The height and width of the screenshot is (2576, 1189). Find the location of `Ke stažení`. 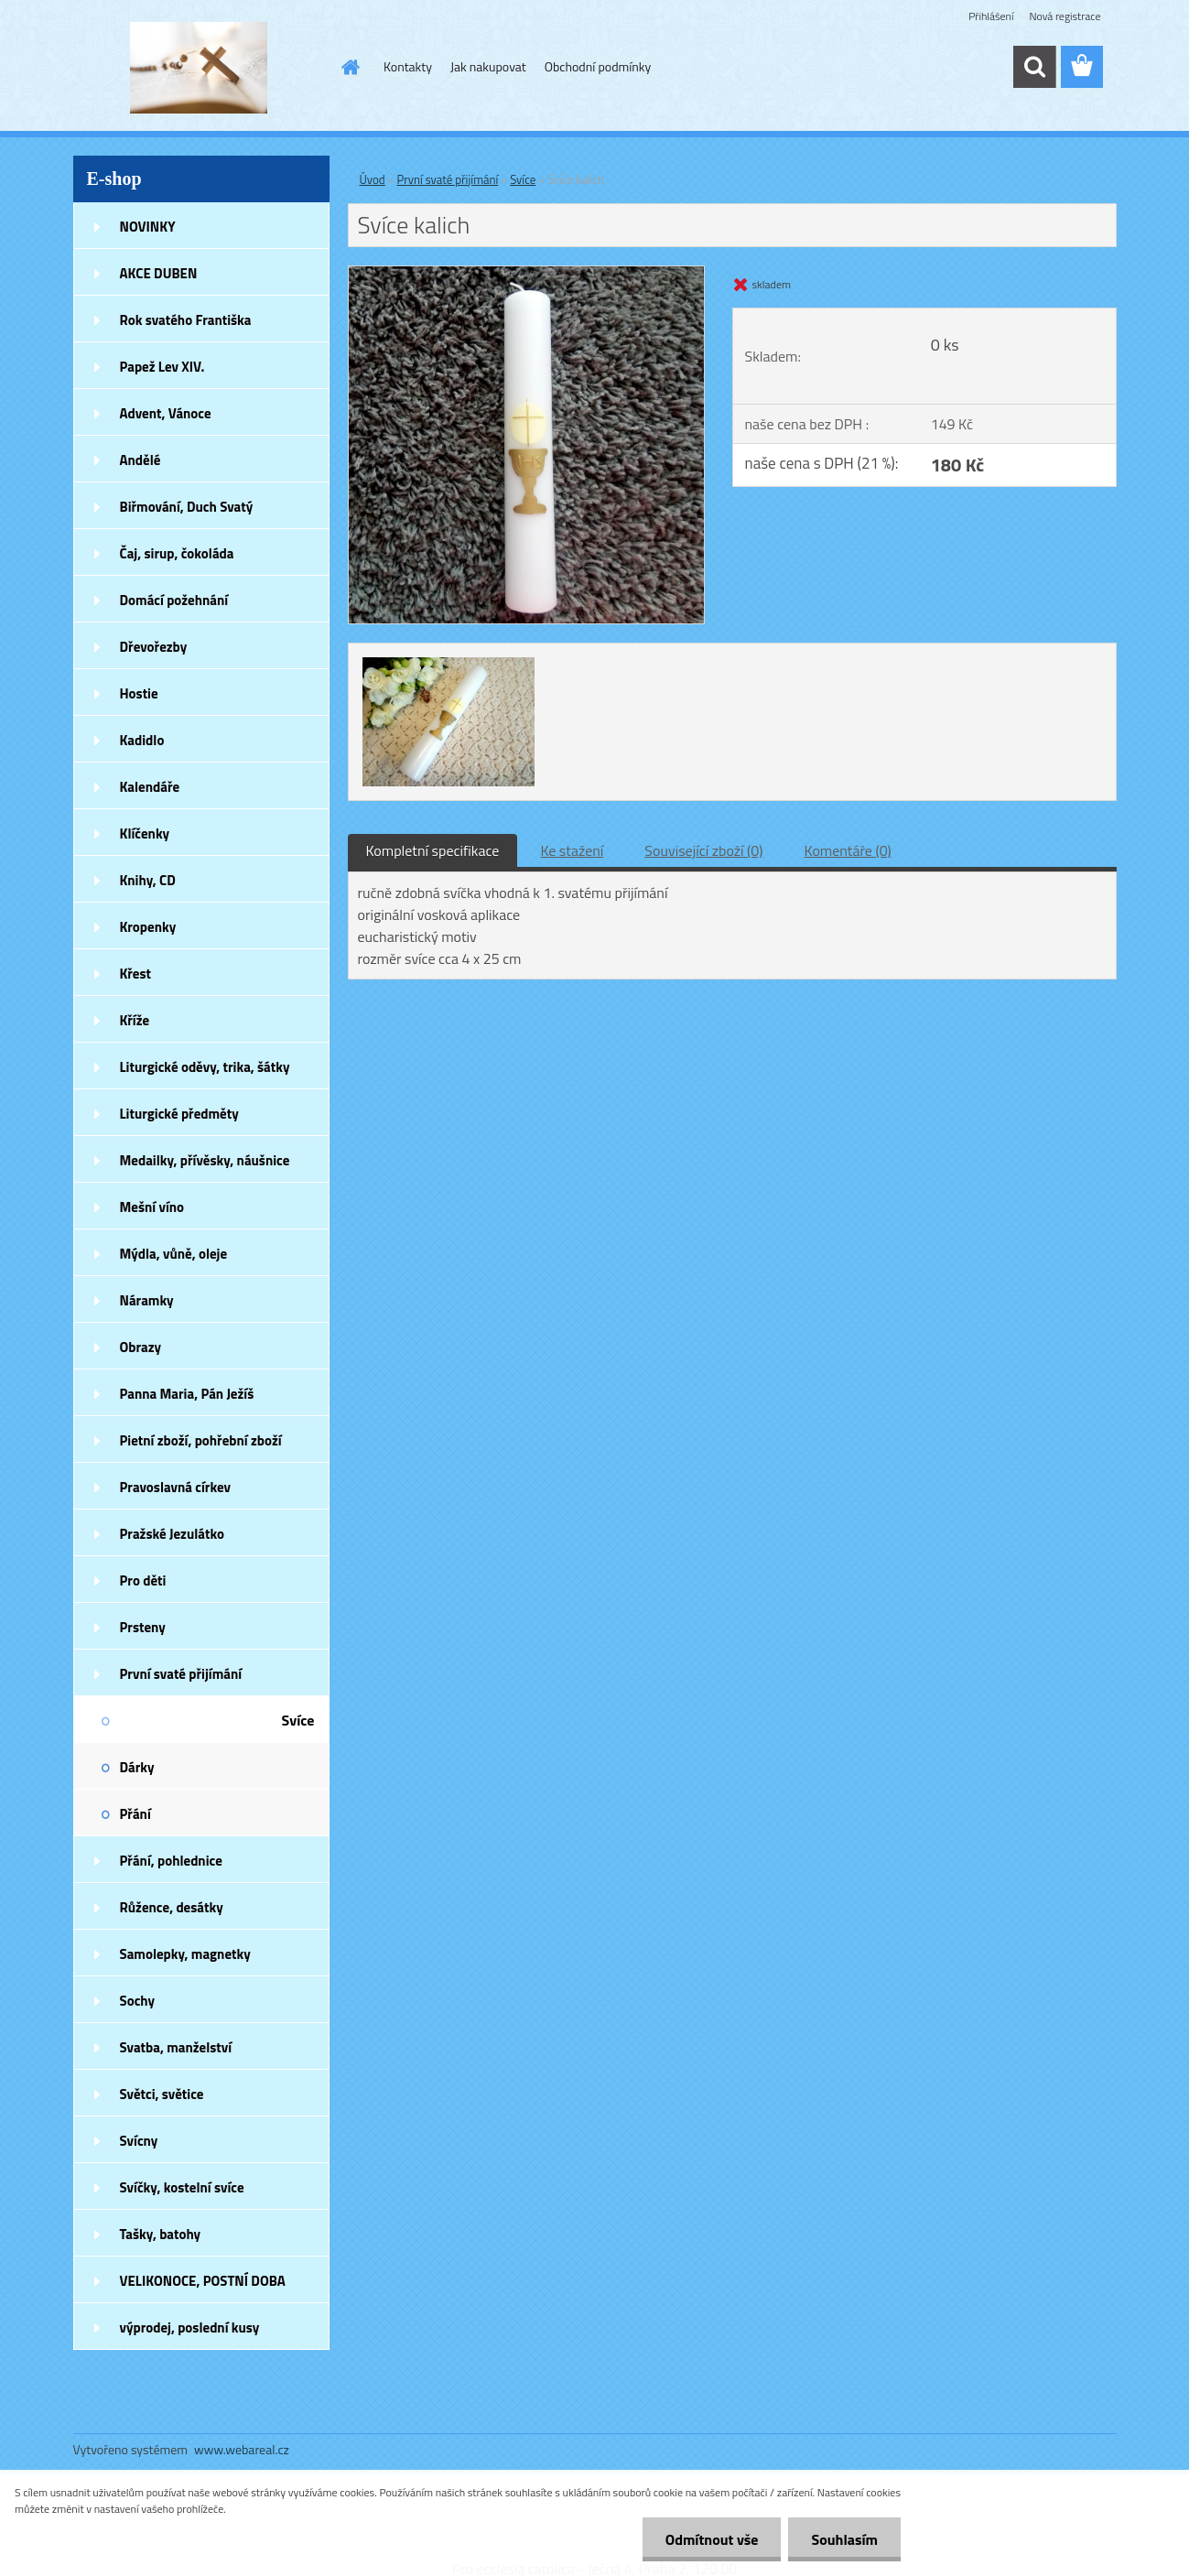

Ke stažení is located at coordinates (571, 850).